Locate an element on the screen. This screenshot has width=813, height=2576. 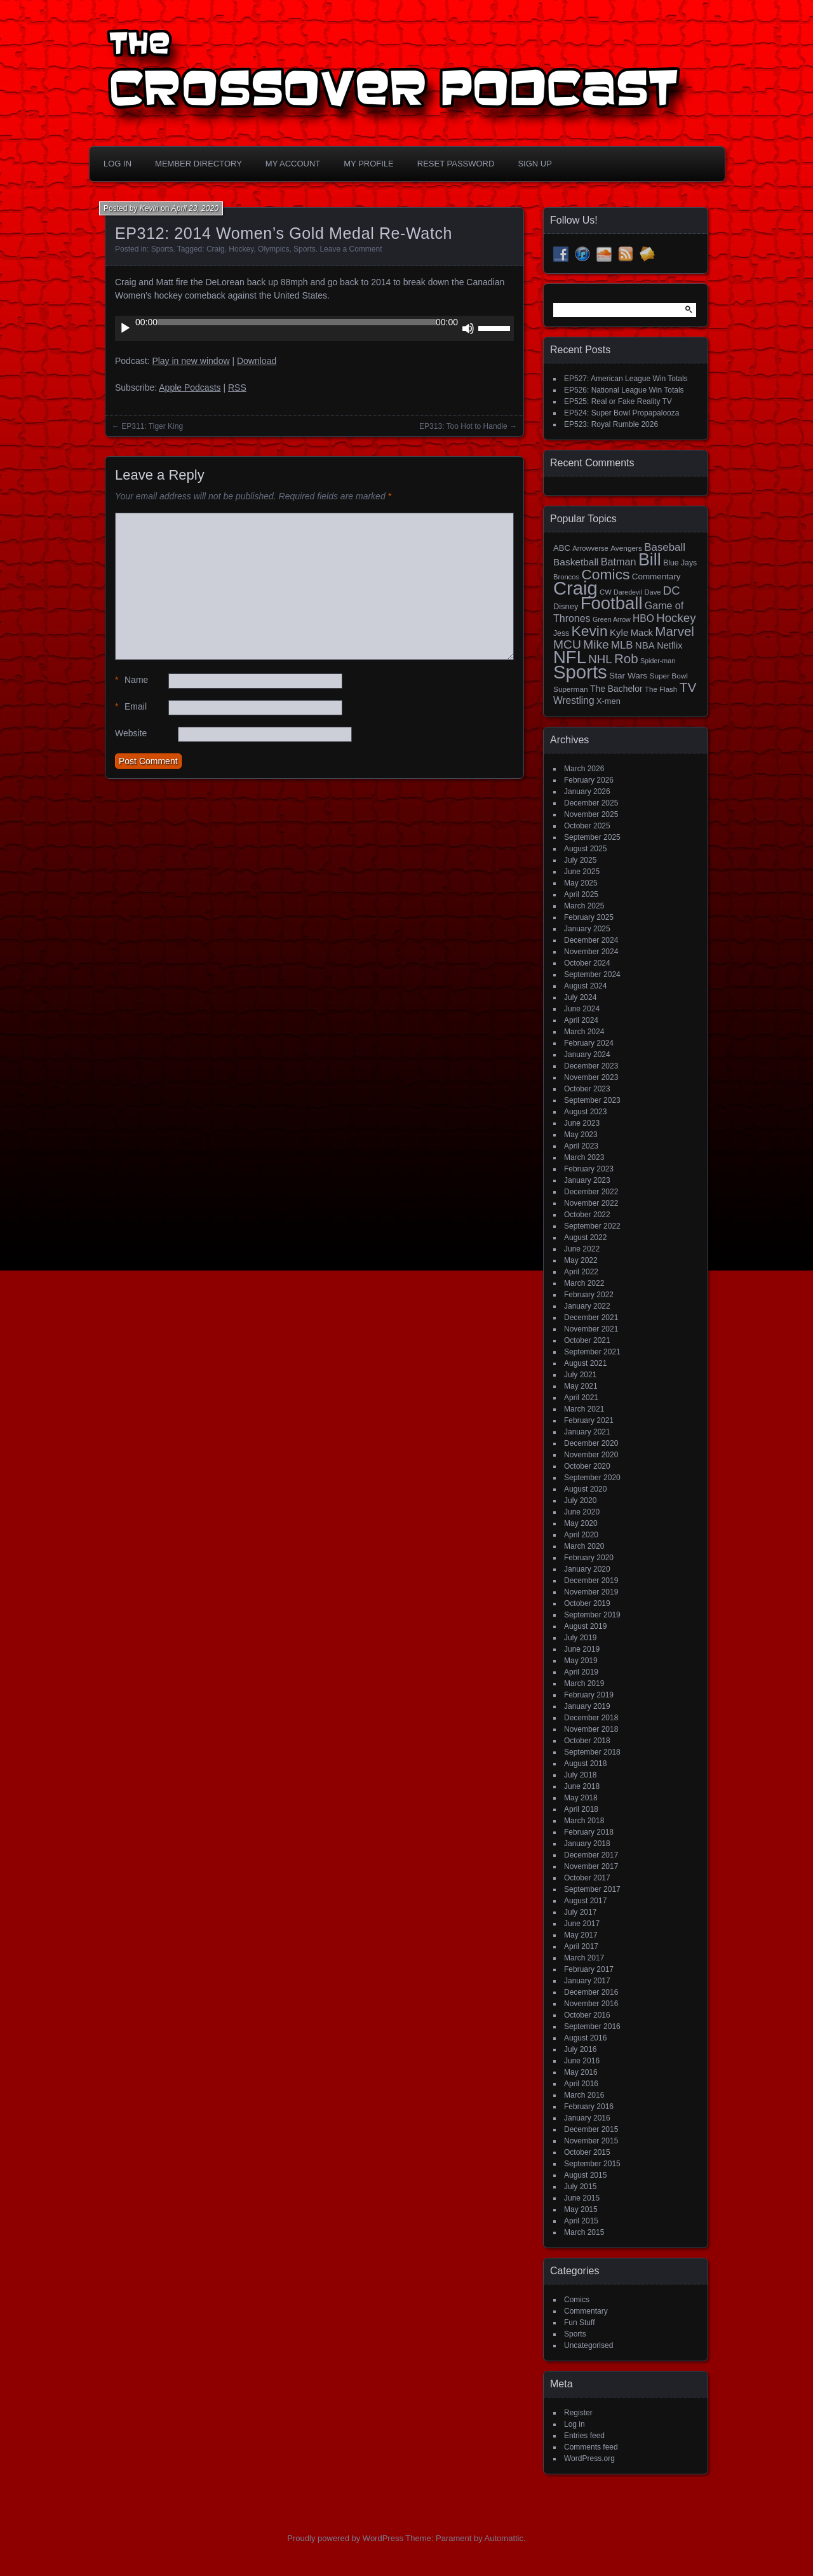
EP523: Royal Rumble 2026 is located at coordinates (611, 424).